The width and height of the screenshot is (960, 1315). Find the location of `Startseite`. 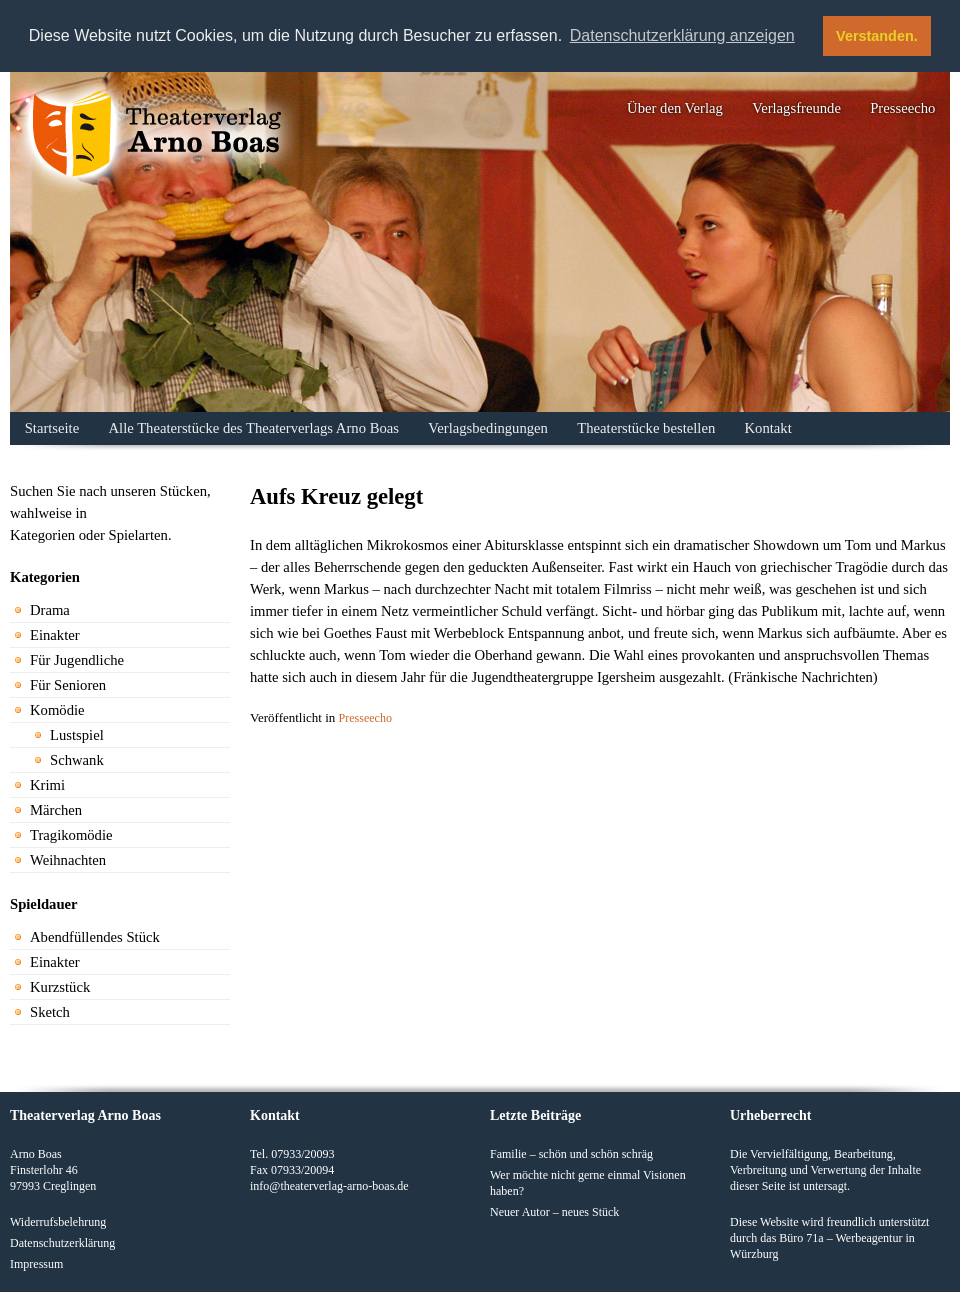

Startseite is located at coordinates (52, 428).